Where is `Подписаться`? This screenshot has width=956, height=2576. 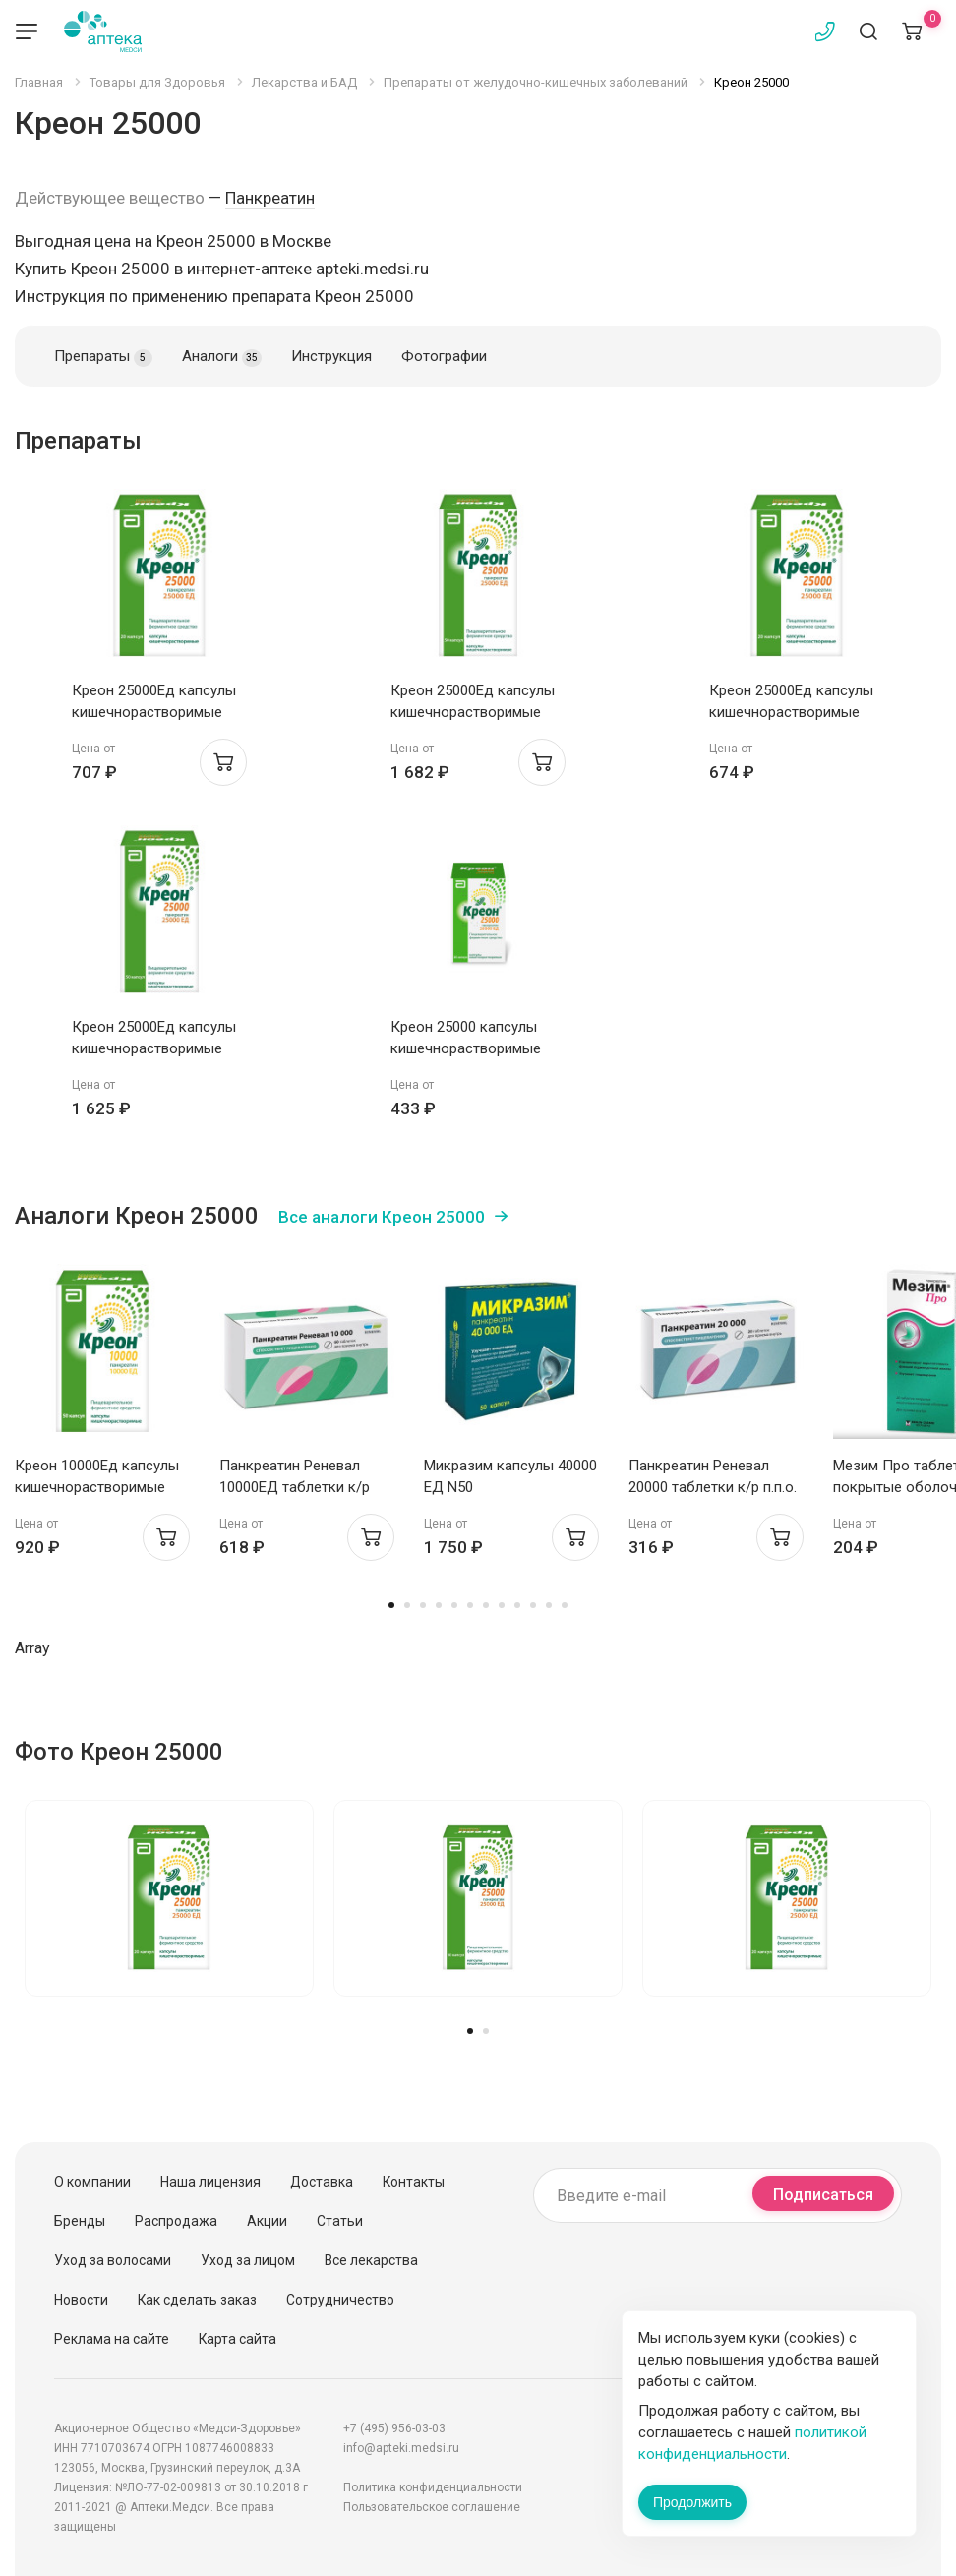 Подписаться is located at coordinates (823, 2195).